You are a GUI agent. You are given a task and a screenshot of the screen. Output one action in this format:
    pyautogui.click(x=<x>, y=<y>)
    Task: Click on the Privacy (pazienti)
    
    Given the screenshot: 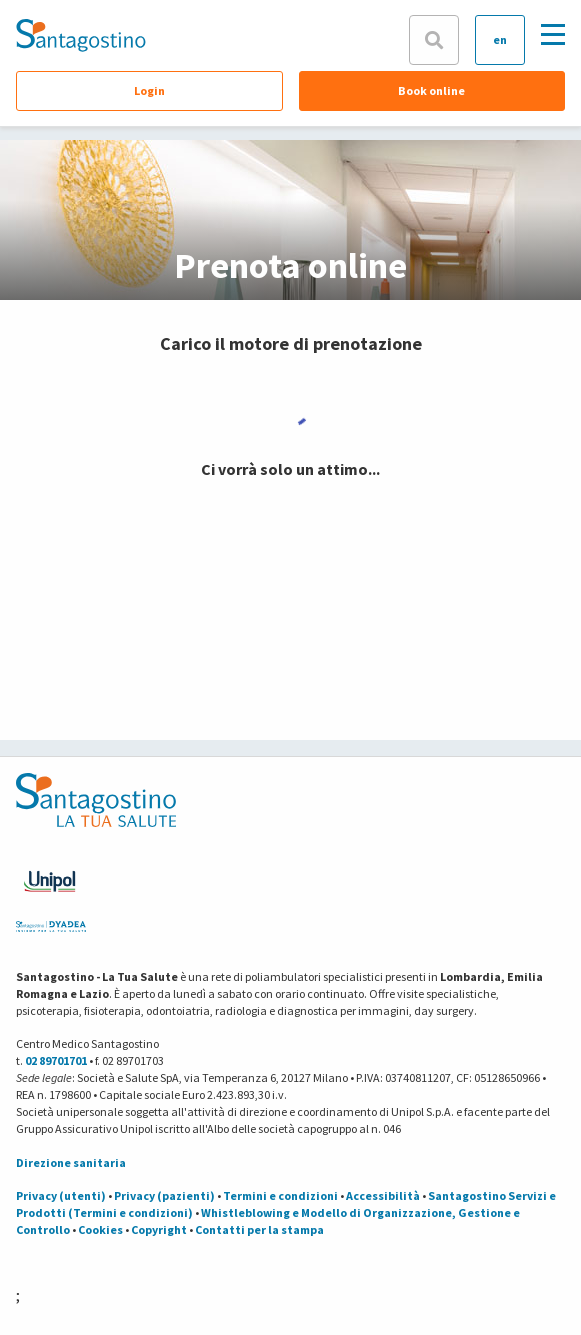 What is the action you would take?
    pyautogui.click(x=164, y=1195)
    